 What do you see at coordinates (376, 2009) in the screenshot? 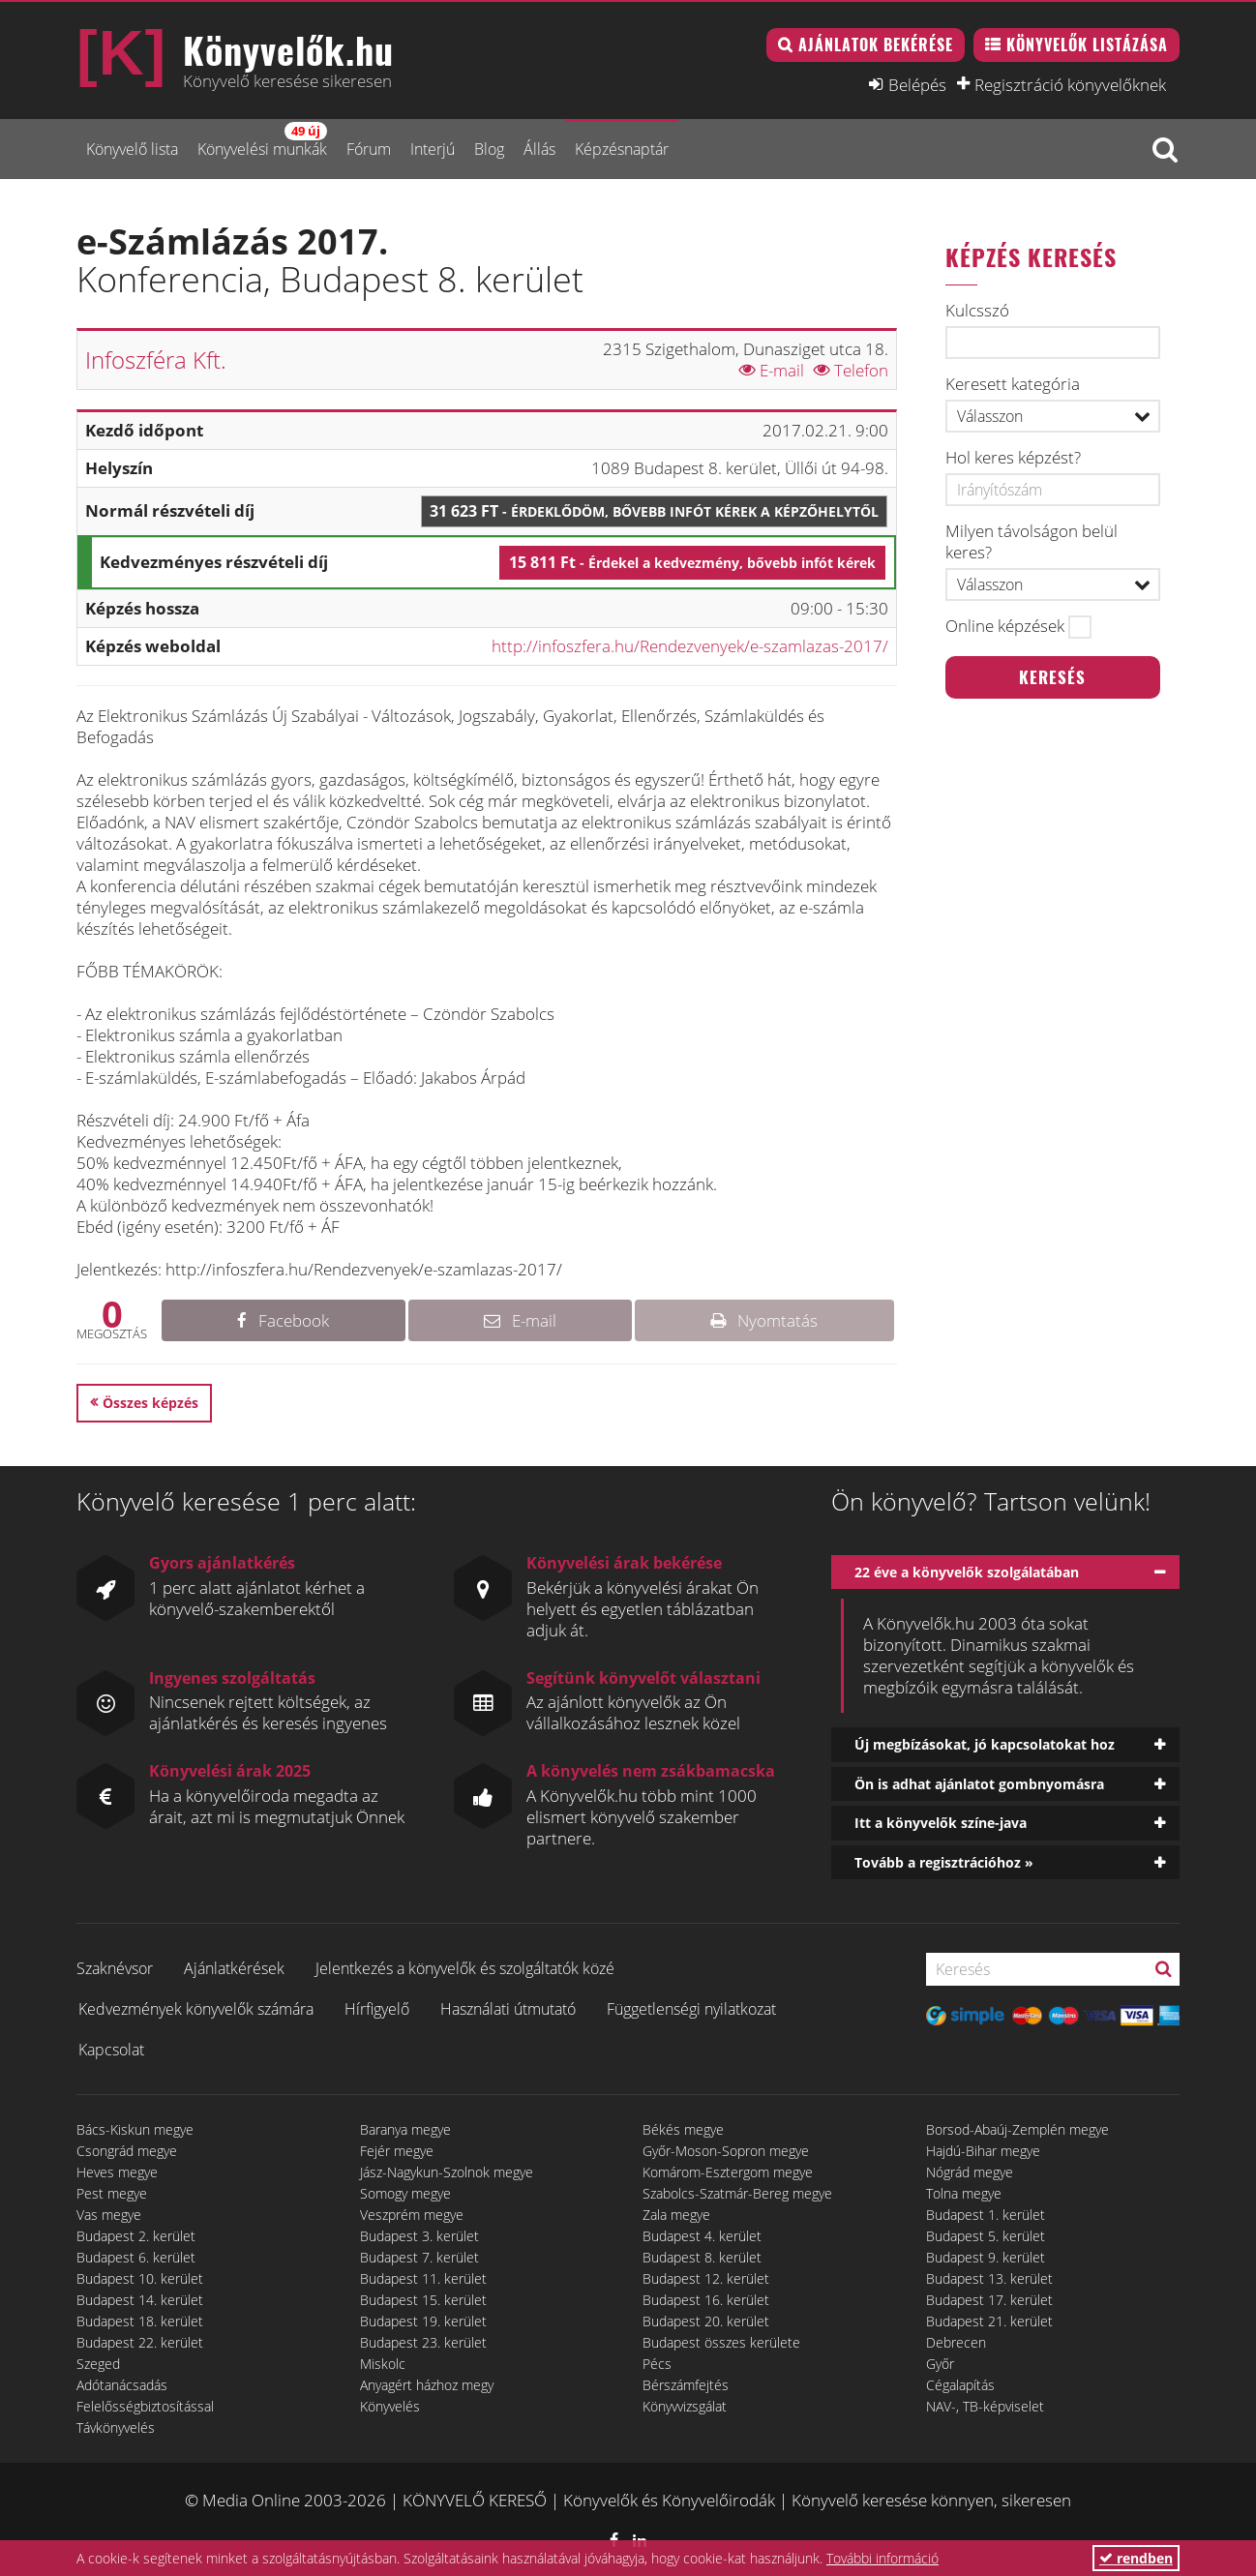
I see `Hírfigyelő` at bounding box center [376, 2009].